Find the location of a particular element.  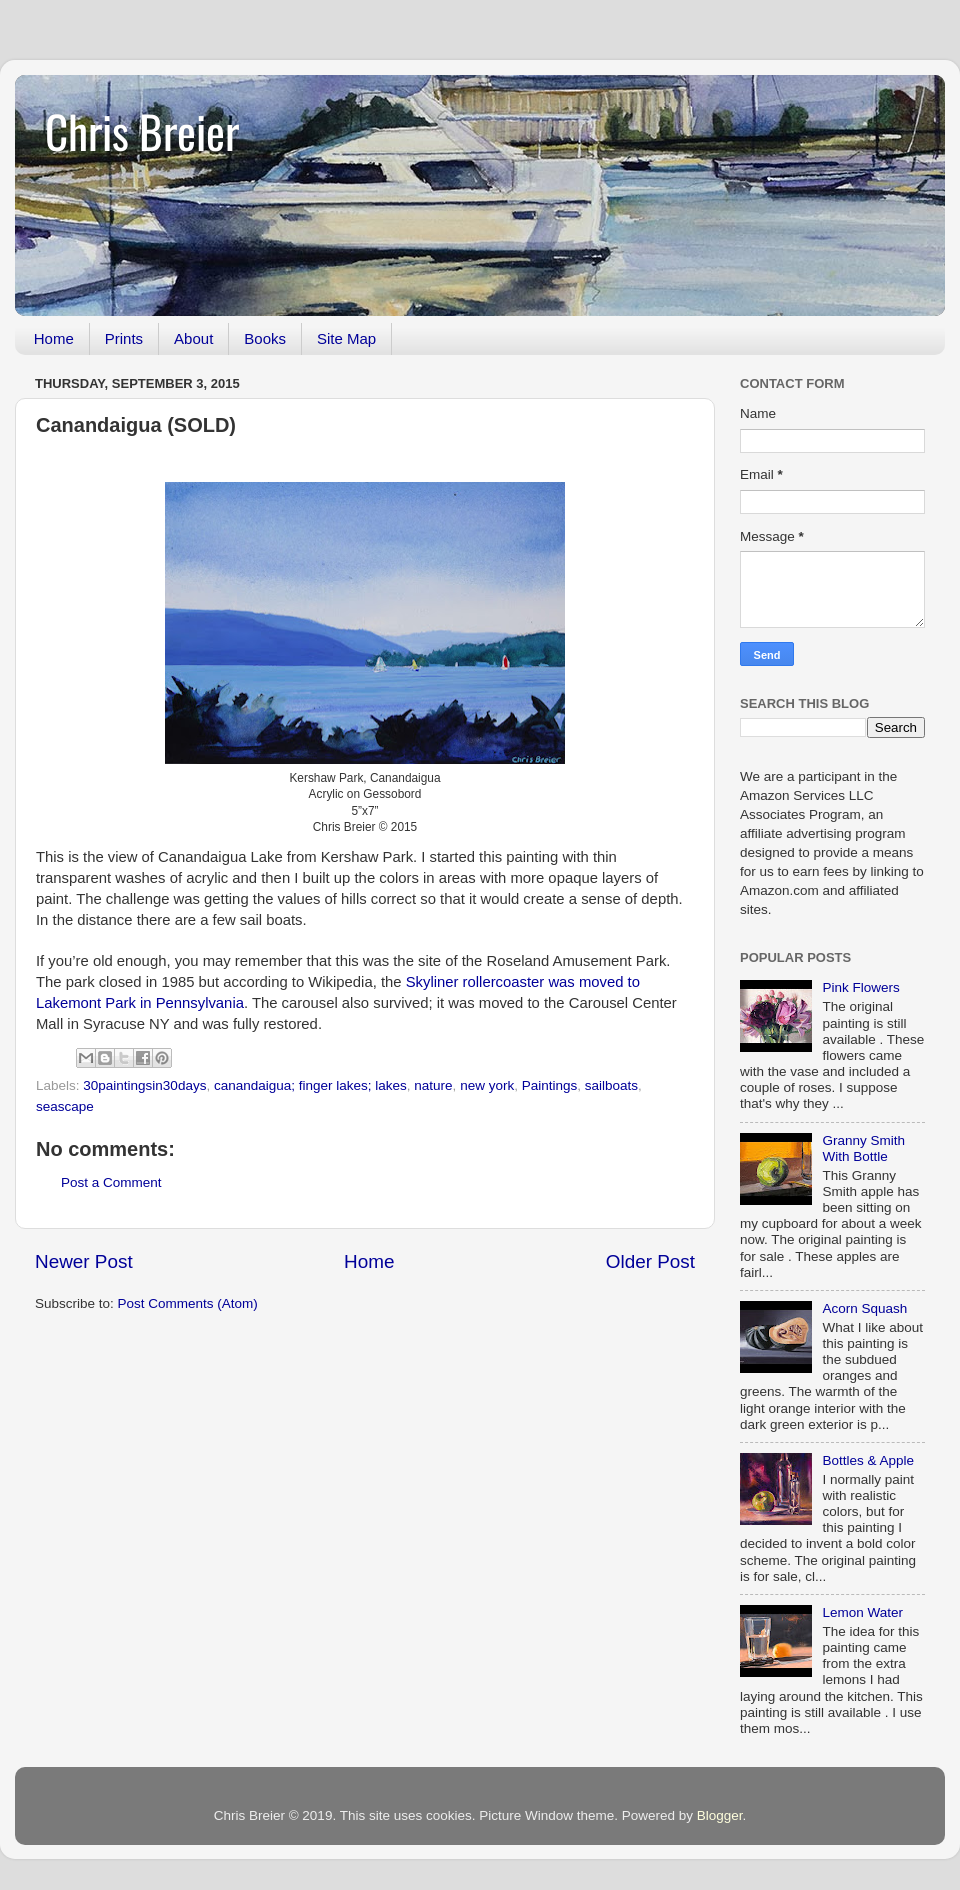

seascape is located at coordinates (65, 1106).